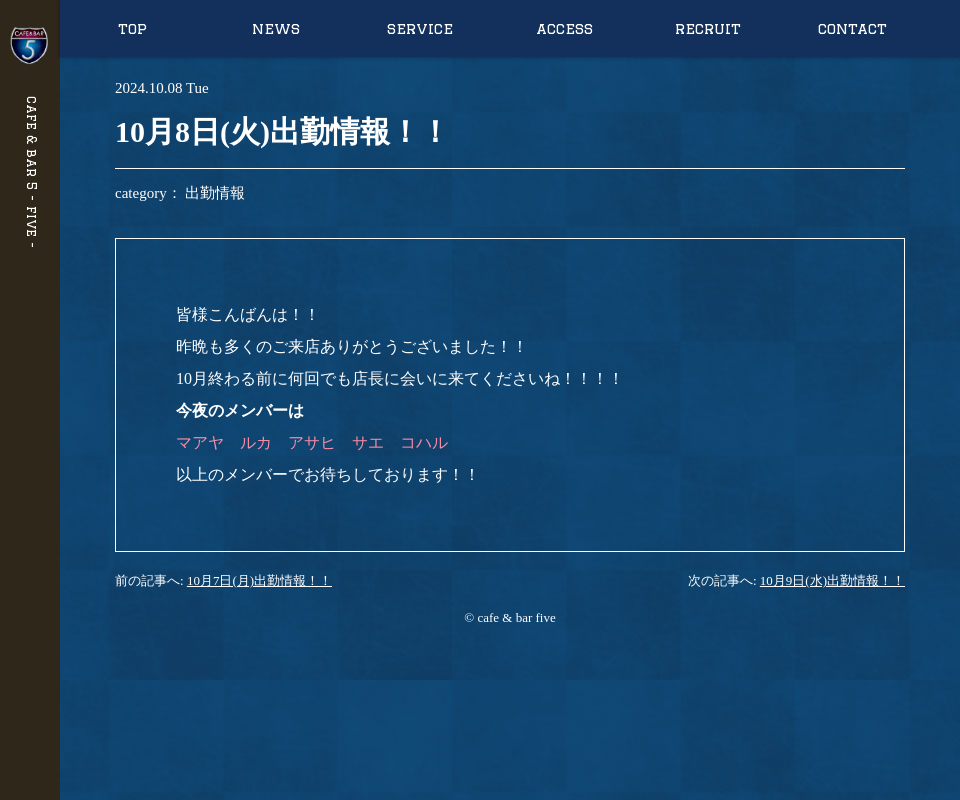 This screenshot has height=800, width=960. I want to click on contact, so click(852, 28).